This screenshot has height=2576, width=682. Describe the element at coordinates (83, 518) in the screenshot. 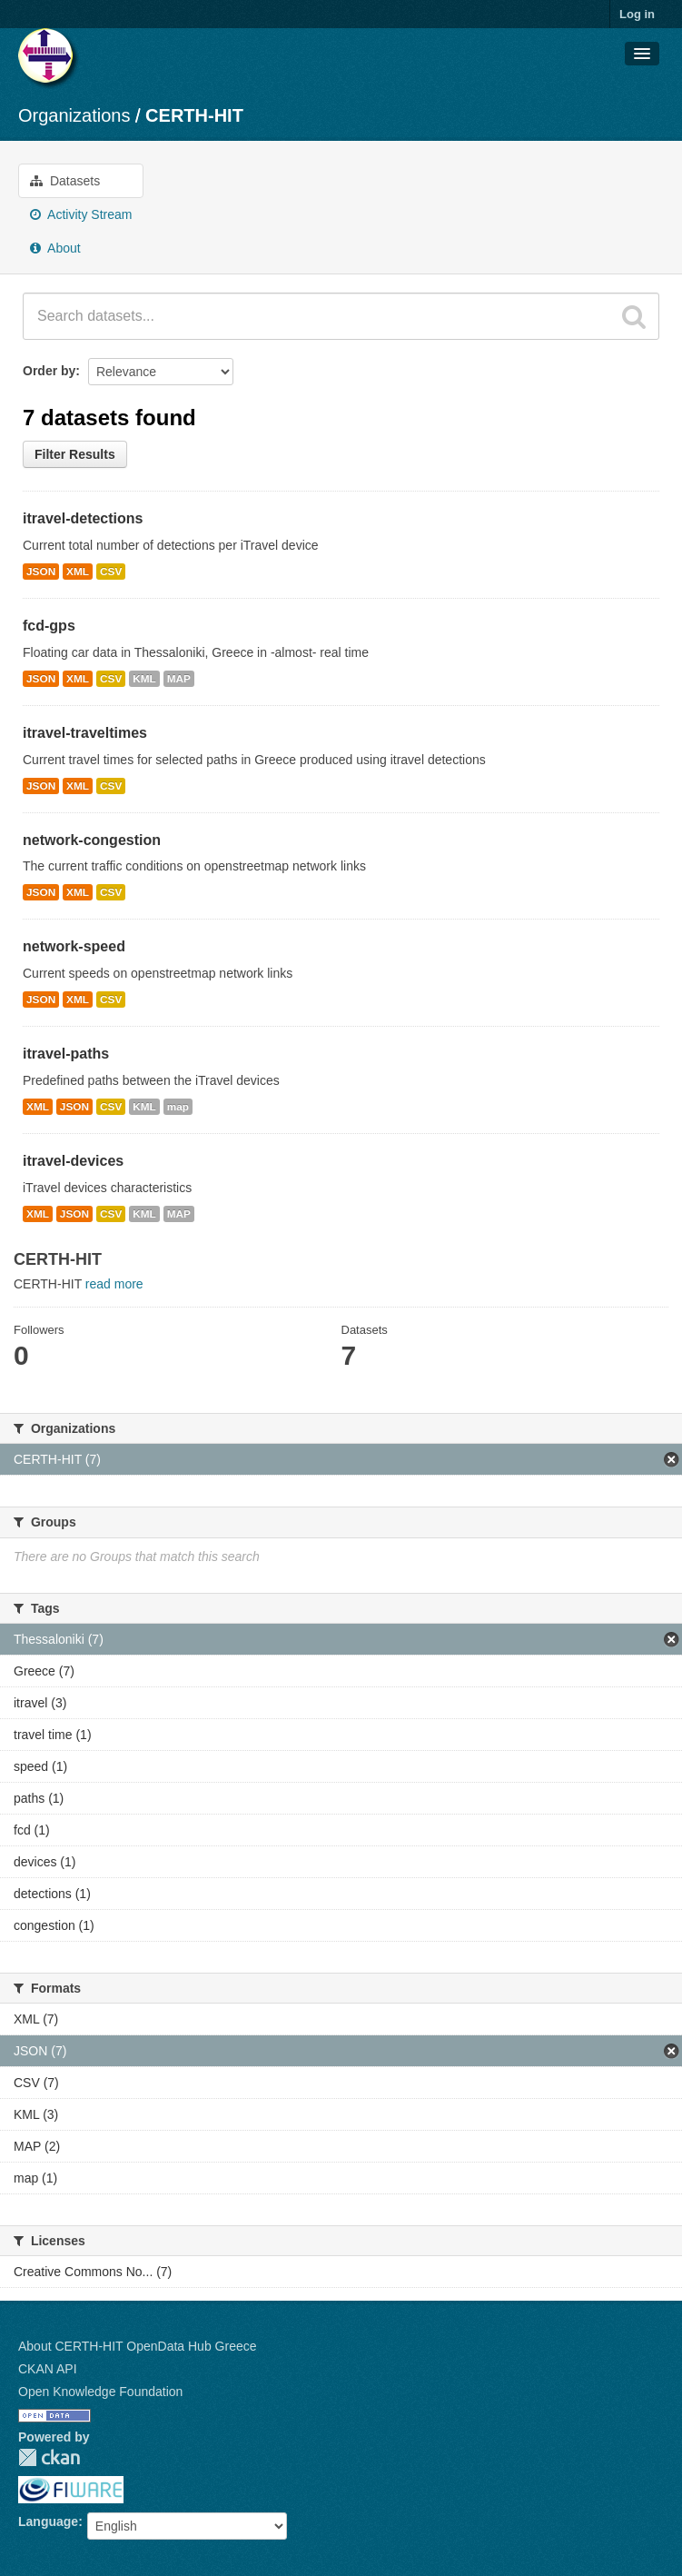

I see `itravel-detections` at that location.